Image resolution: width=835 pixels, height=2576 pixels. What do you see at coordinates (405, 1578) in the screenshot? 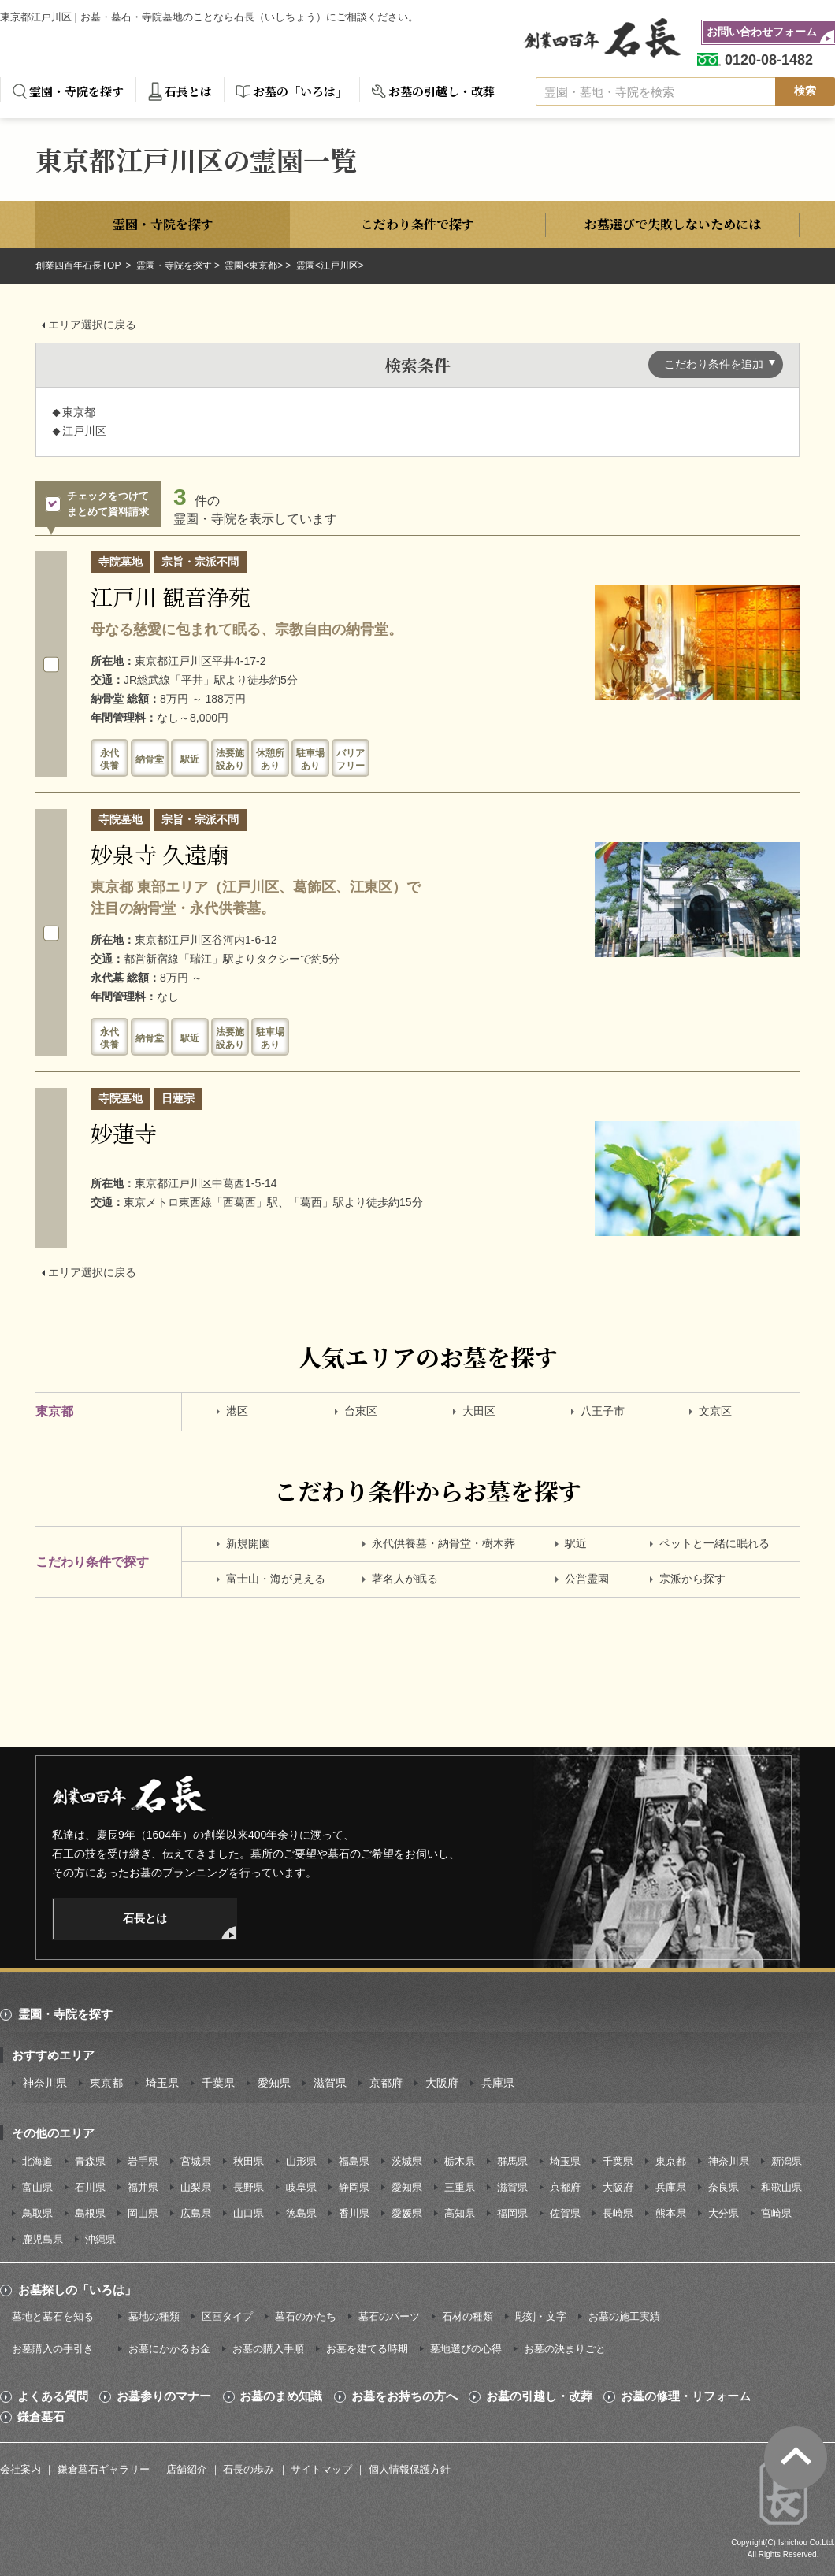
I see `著名人が眠る` at bounding box center [405, 1578].